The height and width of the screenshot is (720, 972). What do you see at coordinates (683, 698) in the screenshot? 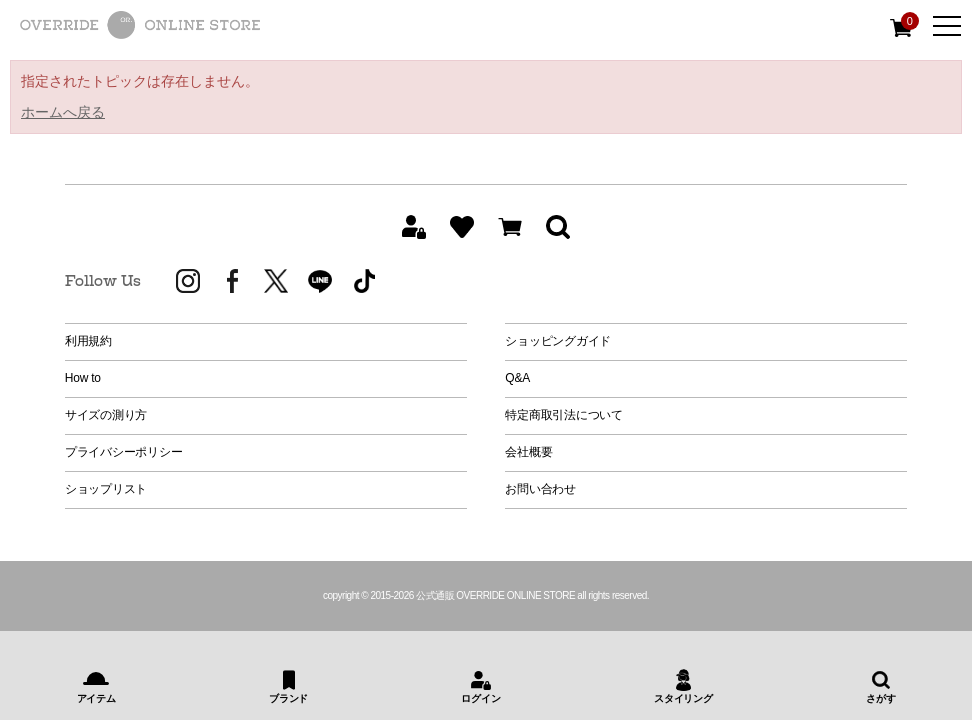
I see `スタイリング` at bounding box center [683, 698].